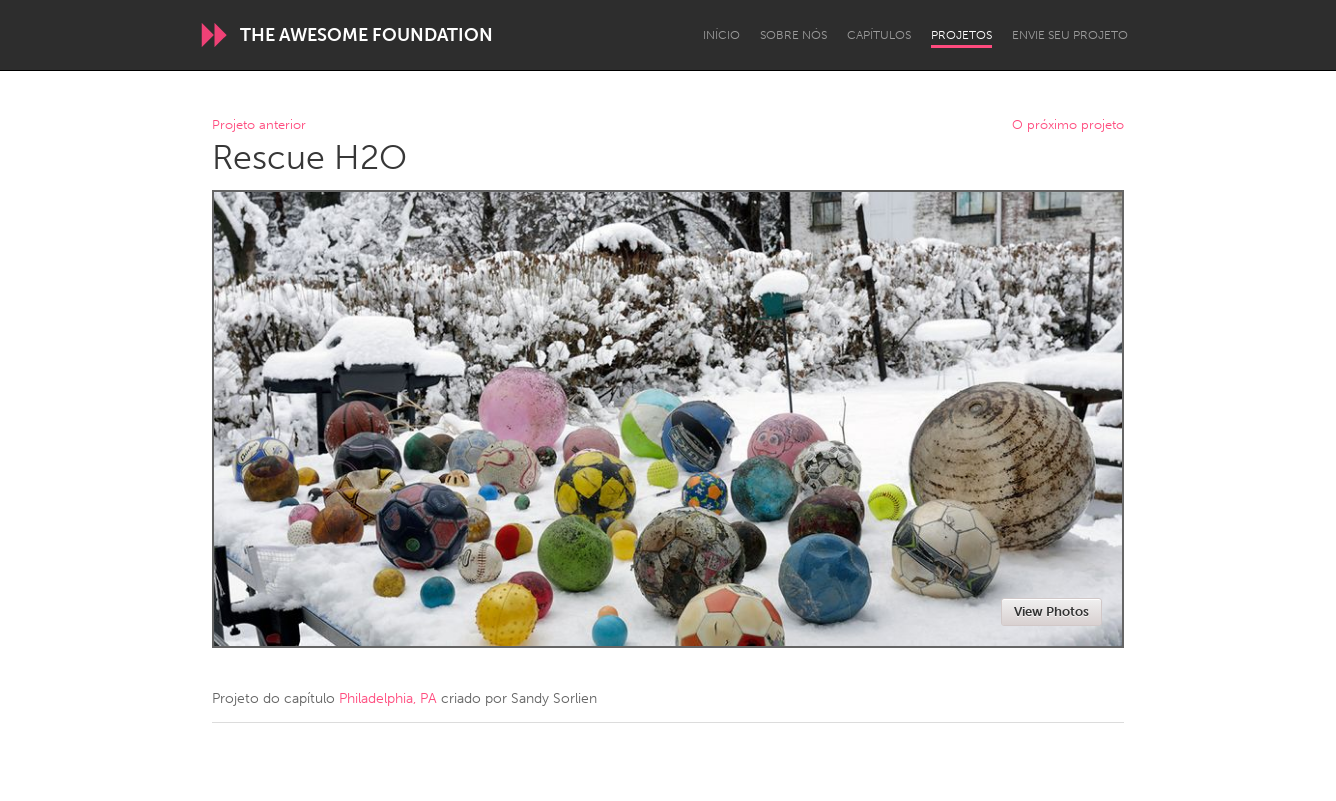 This screenshot has height=801, width=1336. I want to click on Capítulos, so click(879, 35).